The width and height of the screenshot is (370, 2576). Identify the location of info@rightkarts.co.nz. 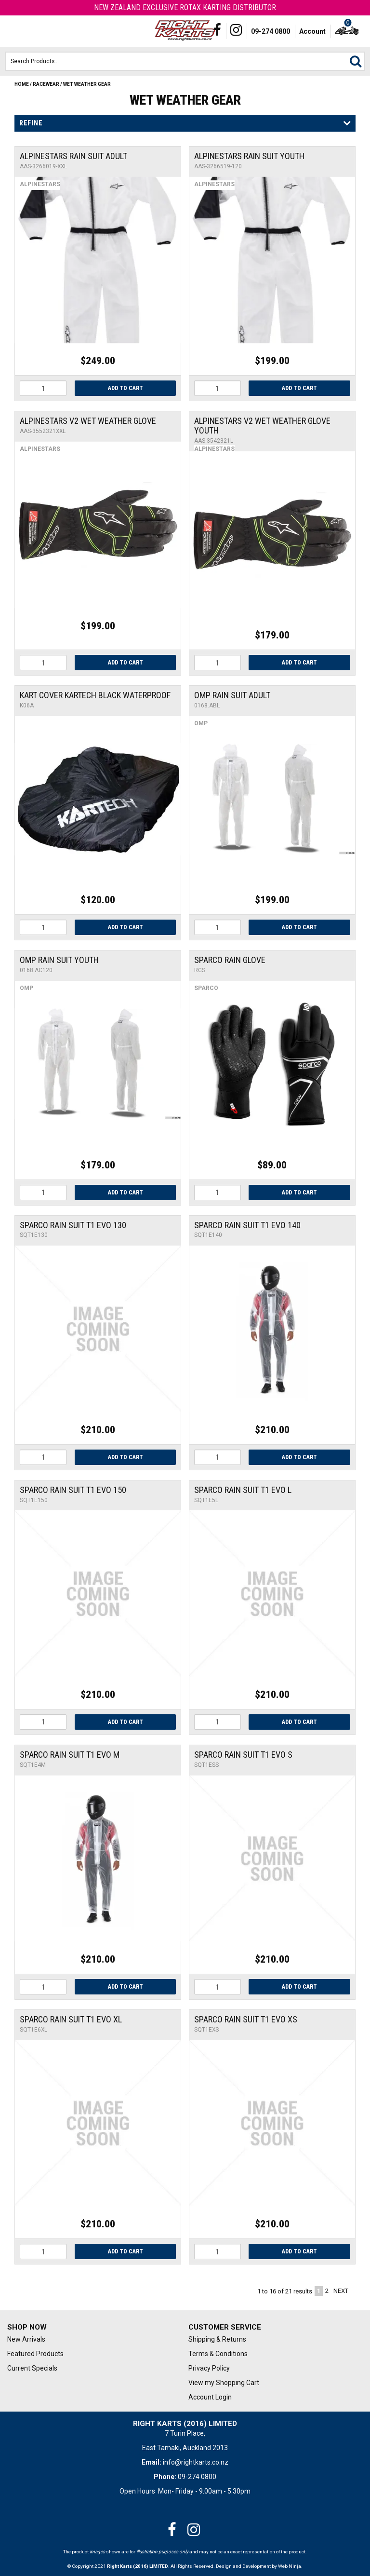
(195, 2462).